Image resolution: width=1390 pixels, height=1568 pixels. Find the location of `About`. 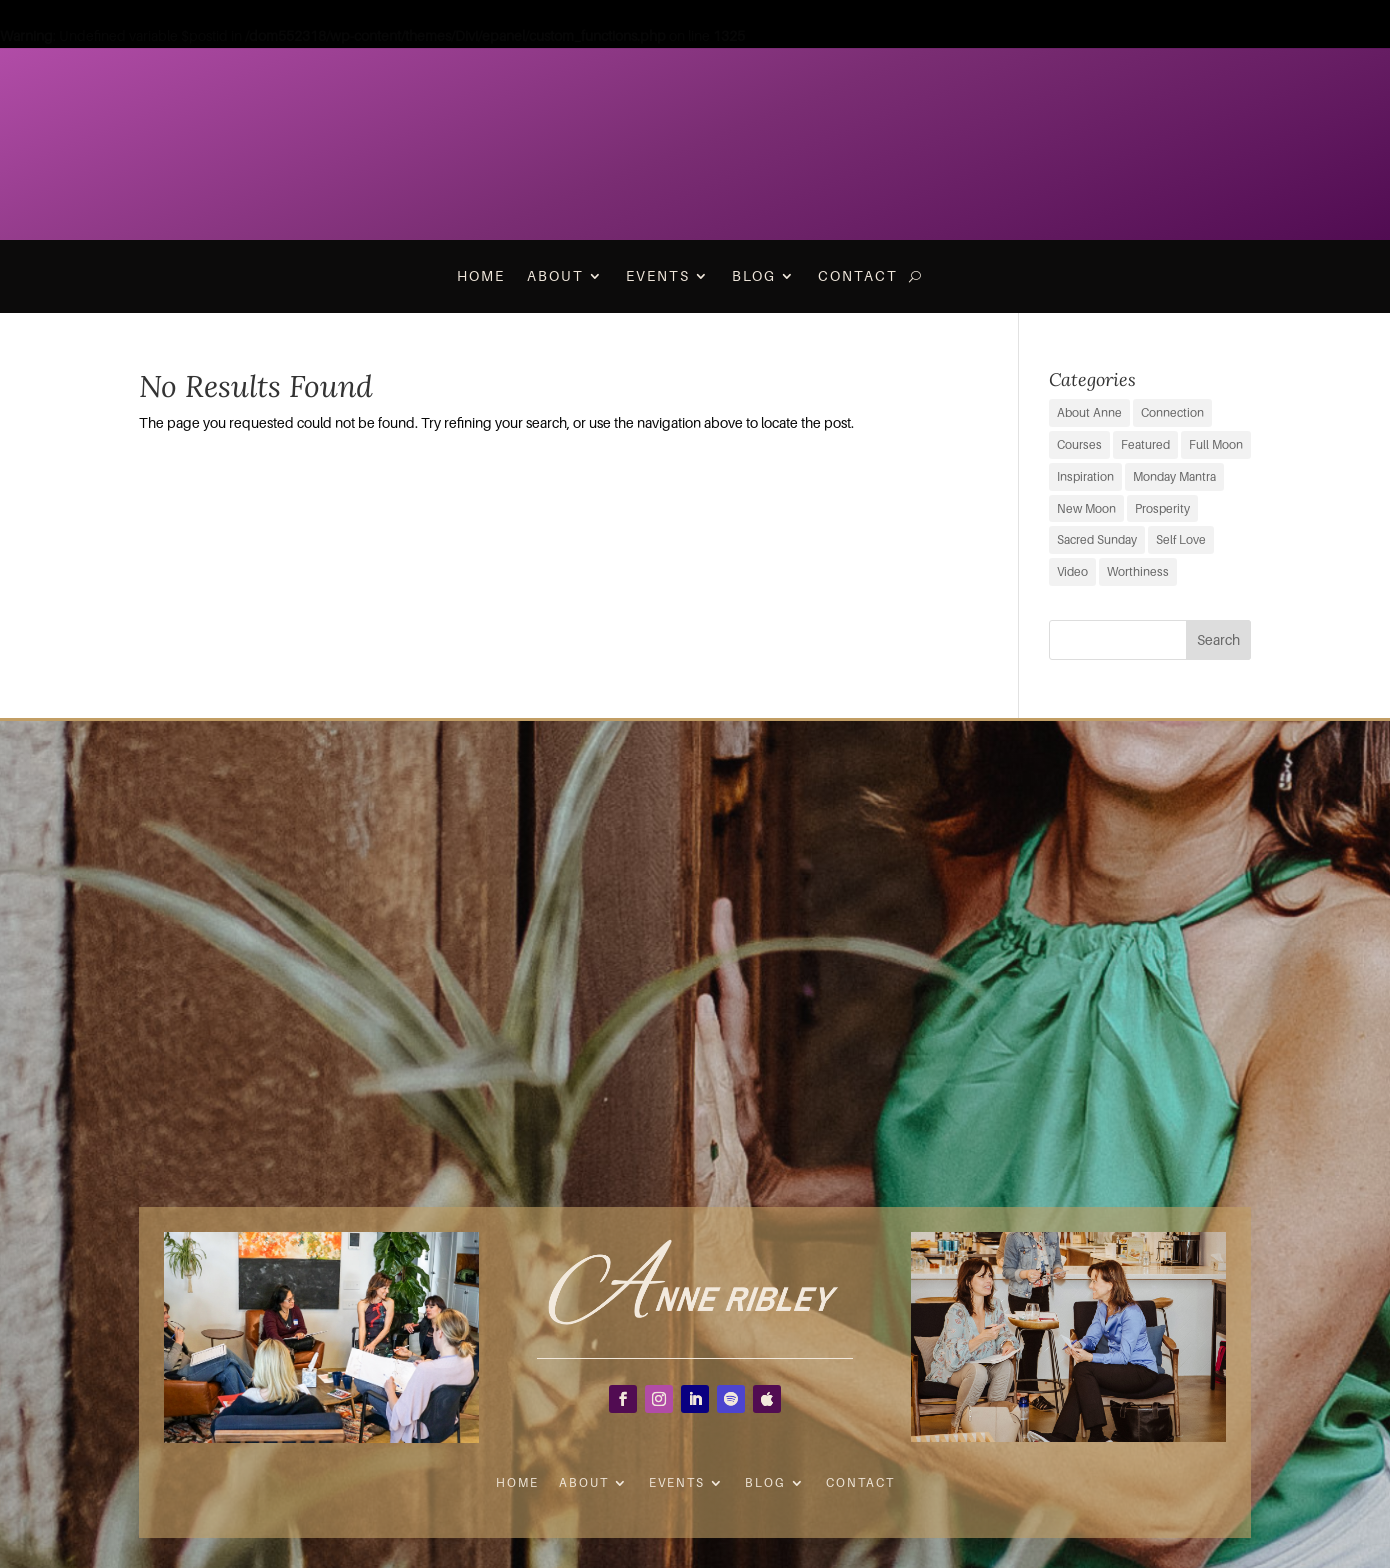

About is located at coordinates (555, 276).